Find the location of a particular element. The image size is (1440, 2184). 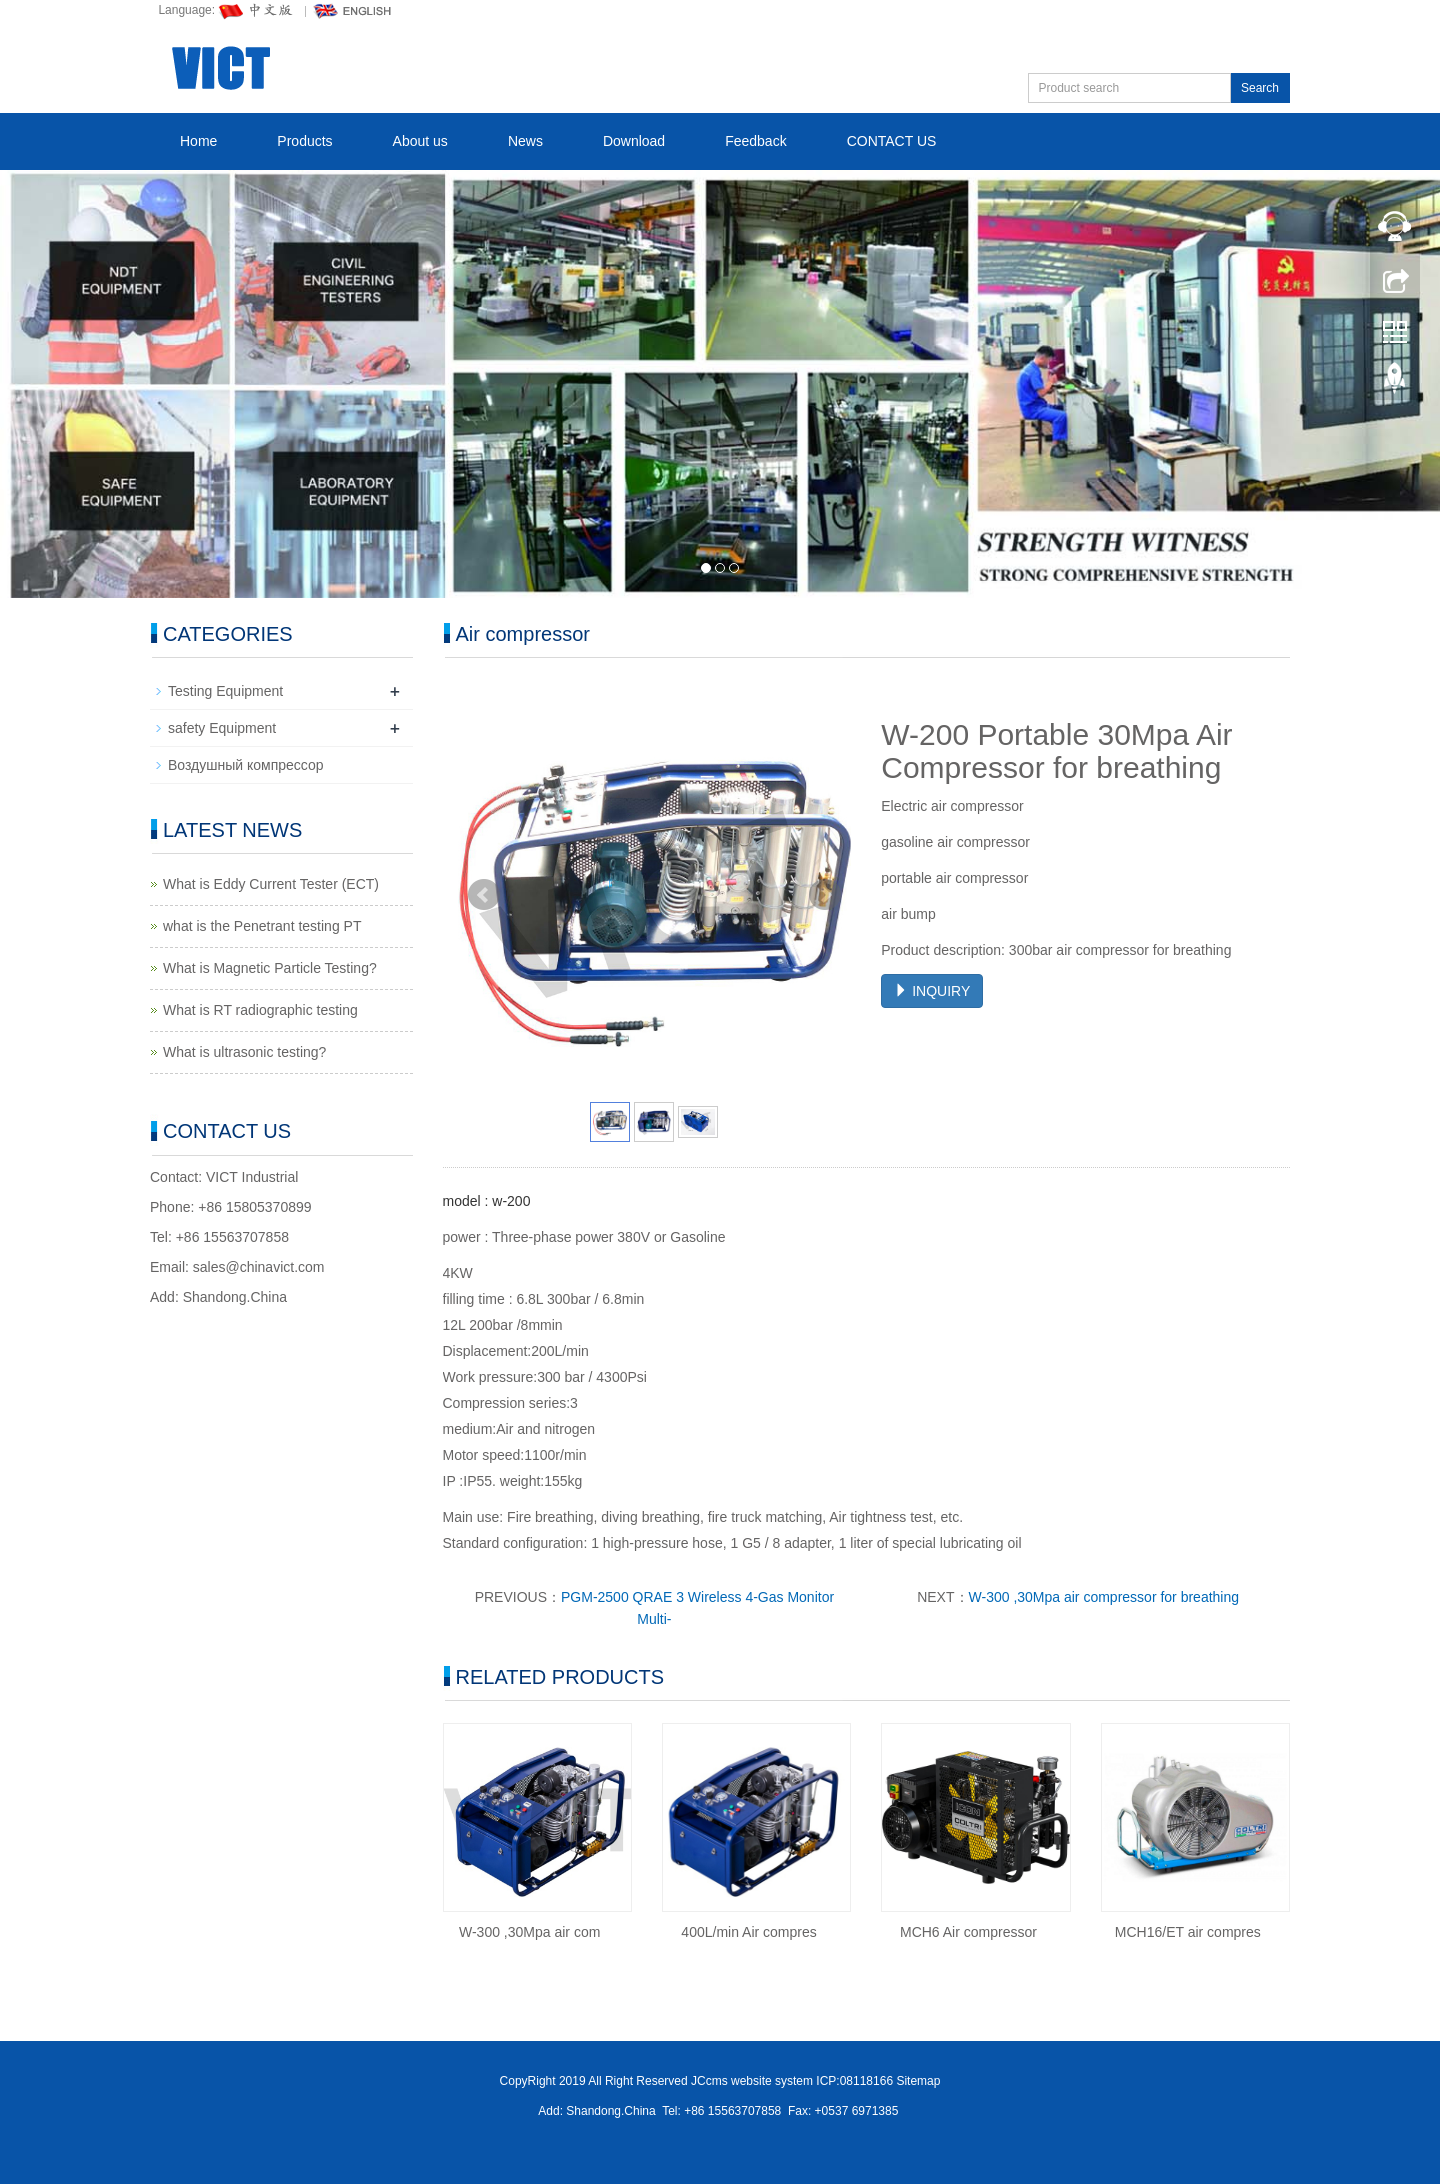

W-300 ,30Mpa air com is located at coordinates (529, 1932).